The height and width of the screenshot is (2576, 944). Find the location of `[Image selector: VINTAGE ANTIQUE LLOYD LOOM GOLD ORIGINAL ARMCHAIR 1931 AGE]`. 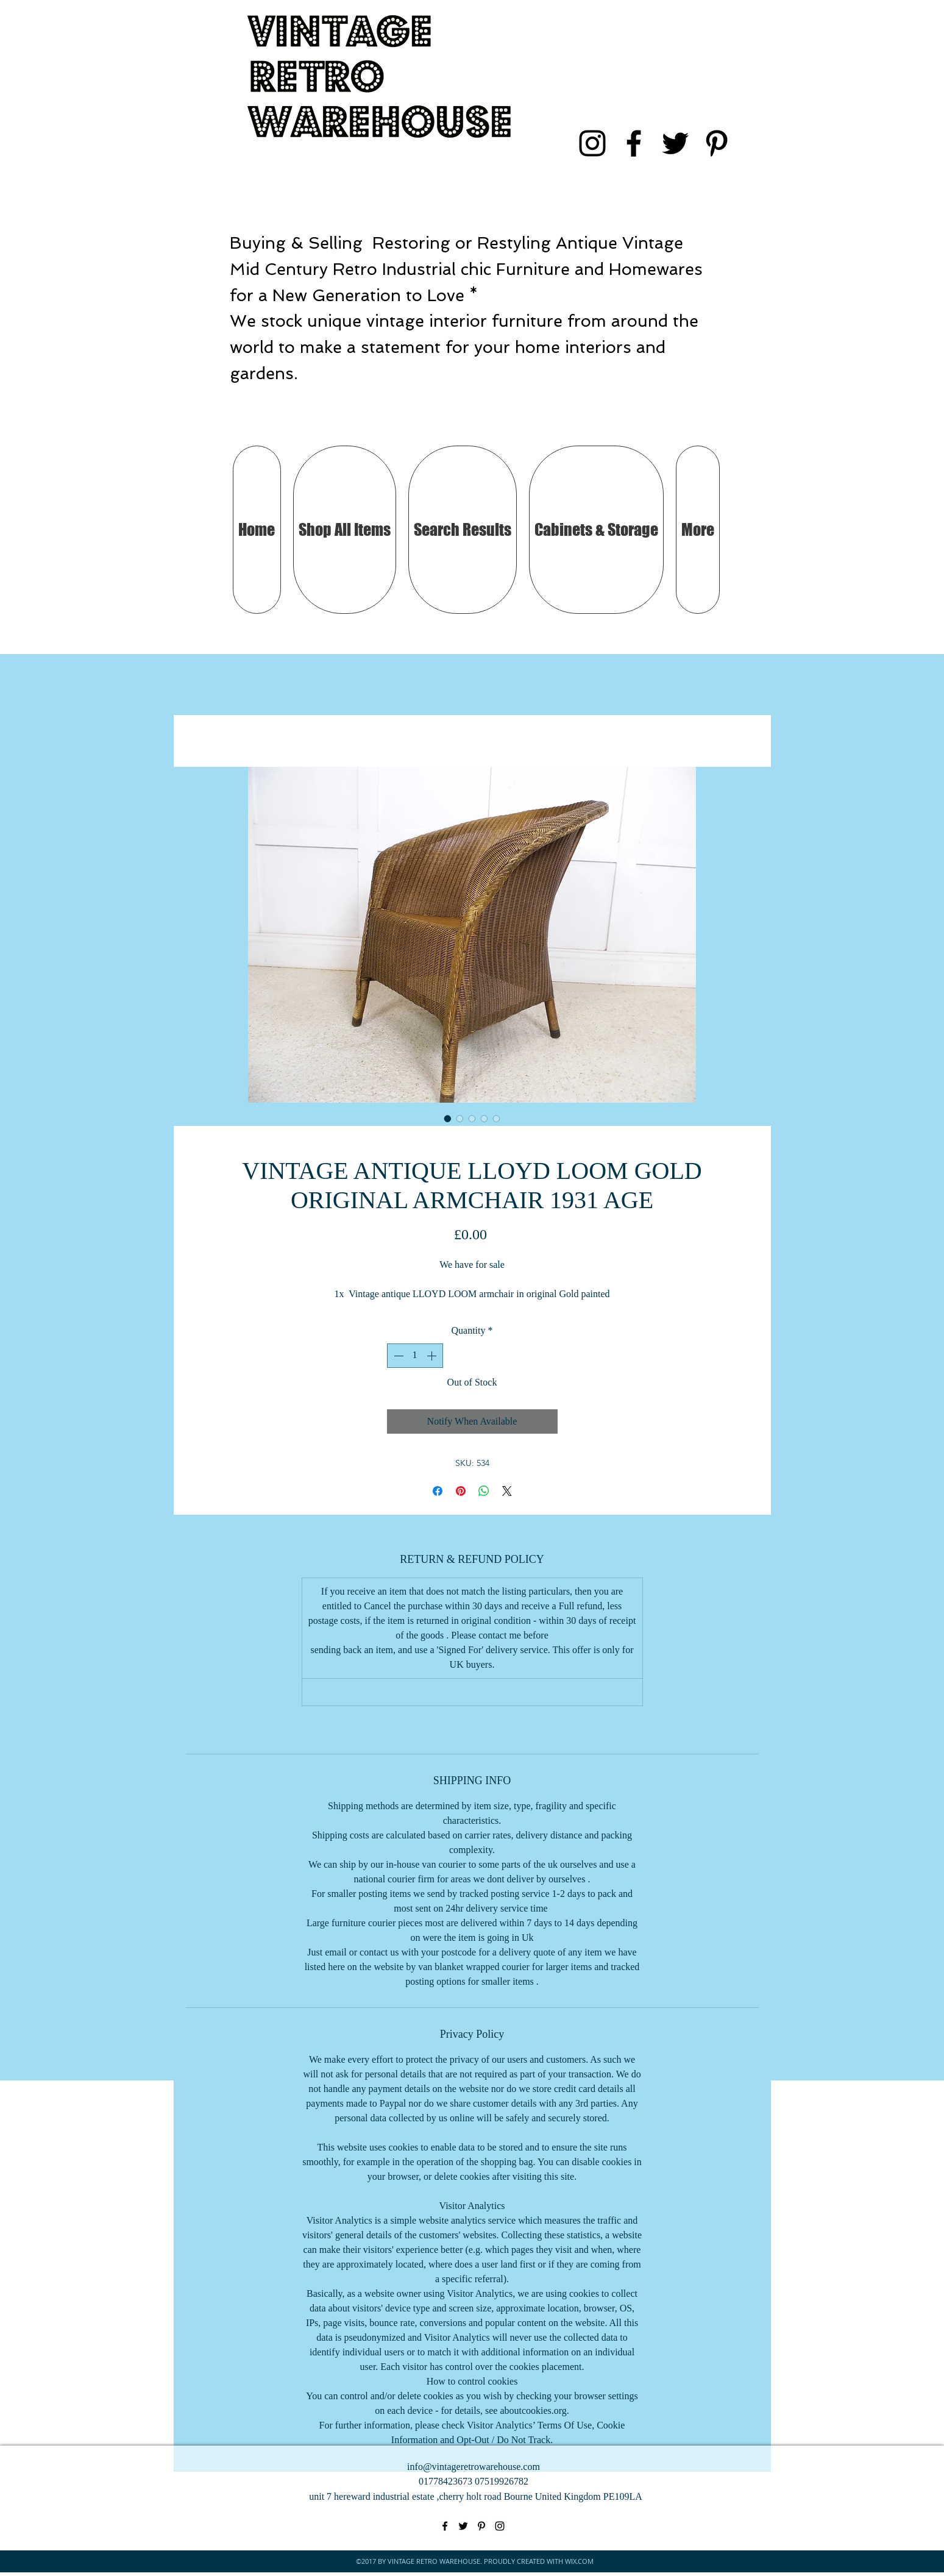

[Image selector: VINTAGE ANTIQUE LLOYD LOOM GOLD ORIGINAL ARMCHAIR 1931 AGE] is located at coordinates (448, 1118).